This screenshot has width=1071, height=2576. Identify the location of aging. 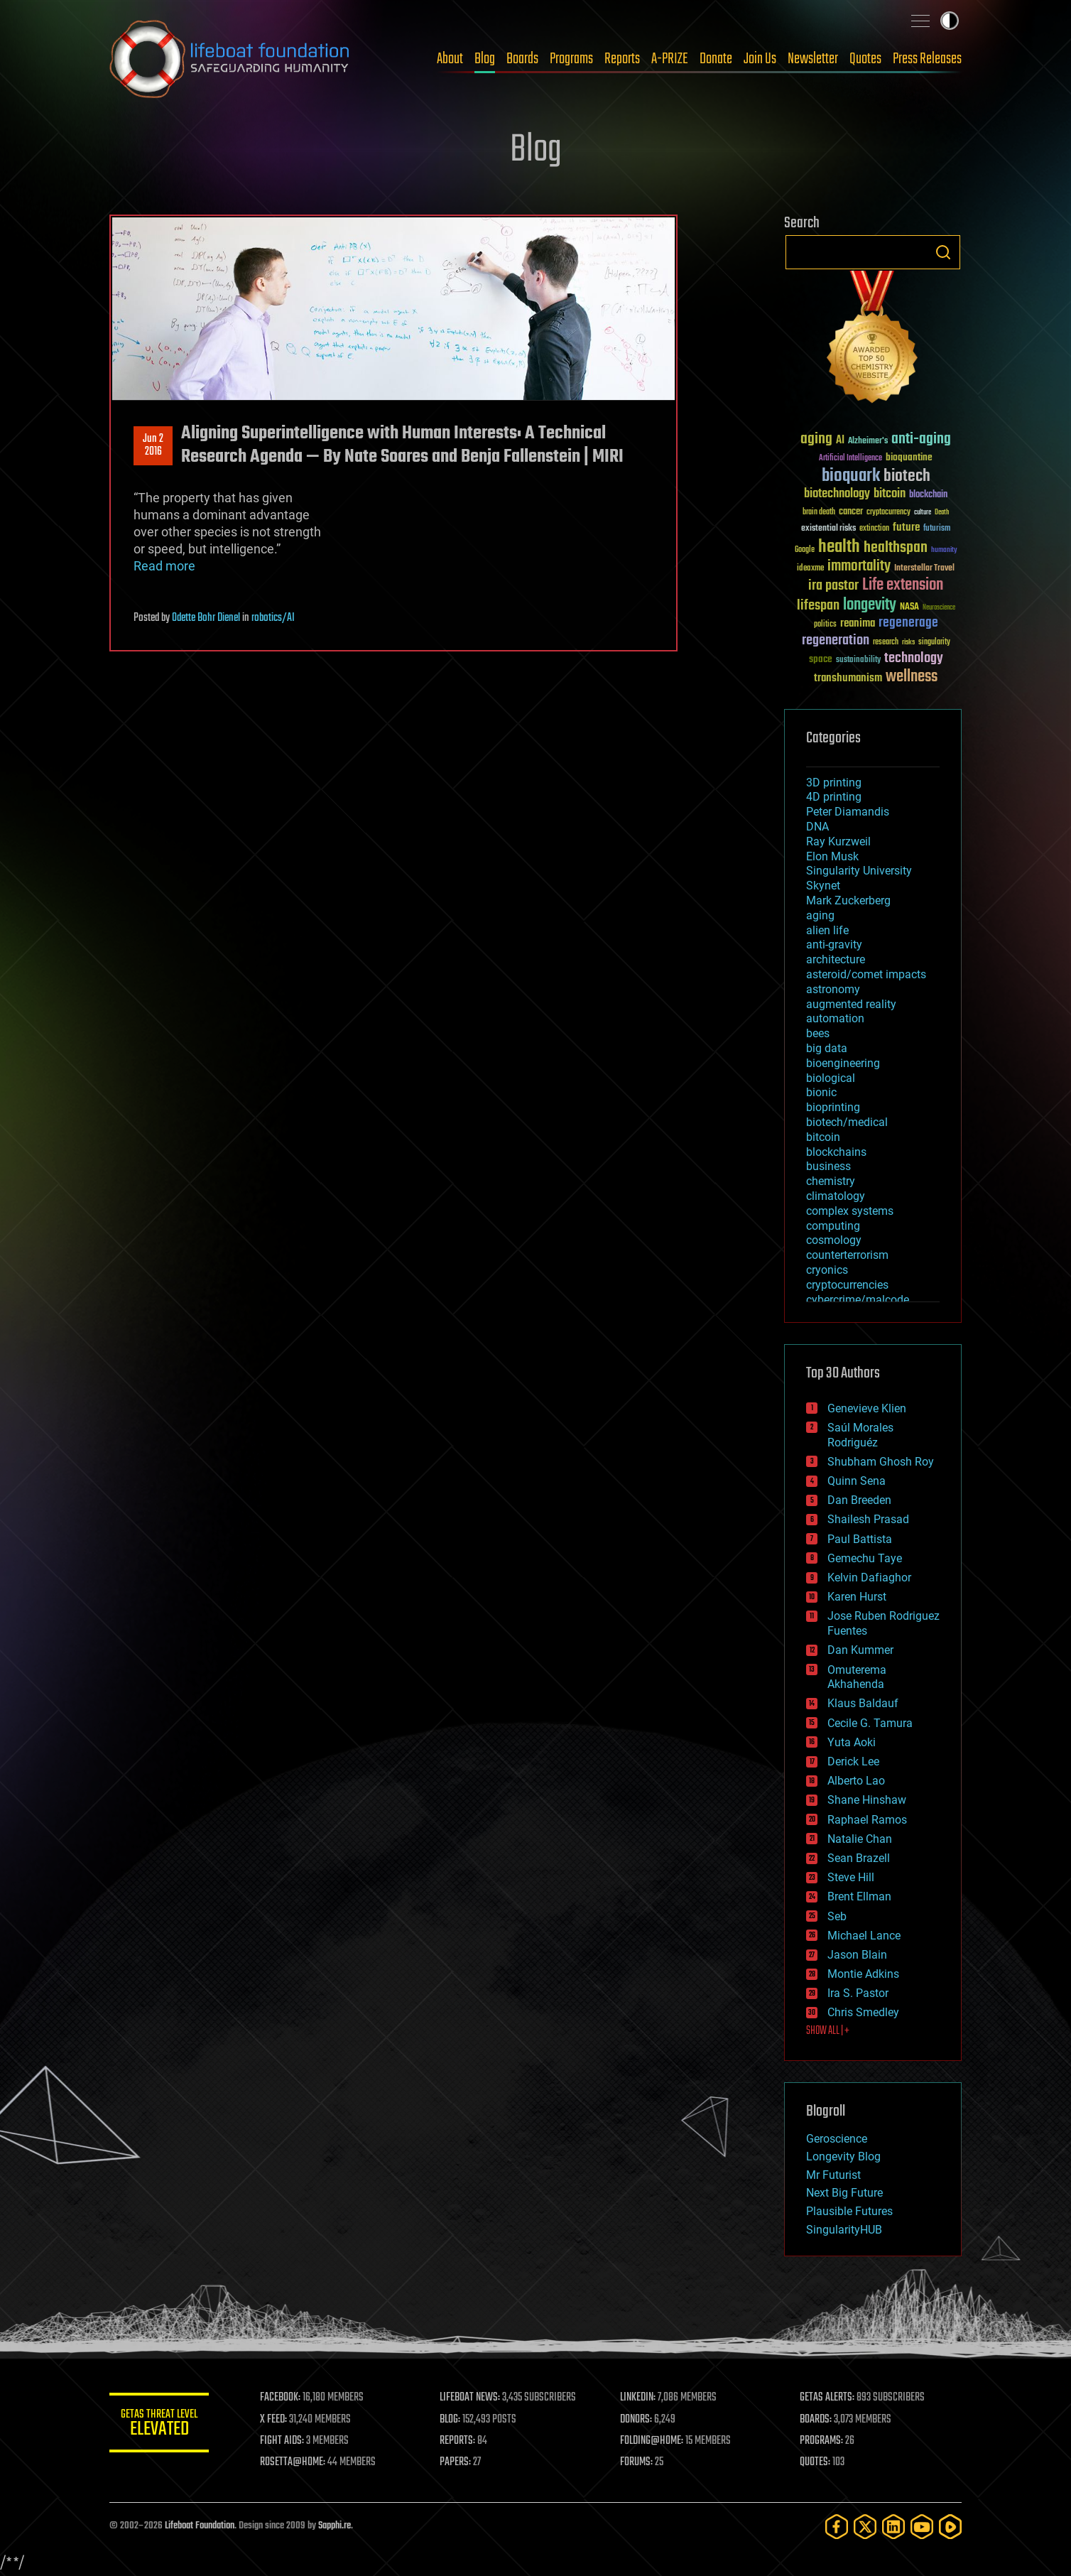
(820, 915).